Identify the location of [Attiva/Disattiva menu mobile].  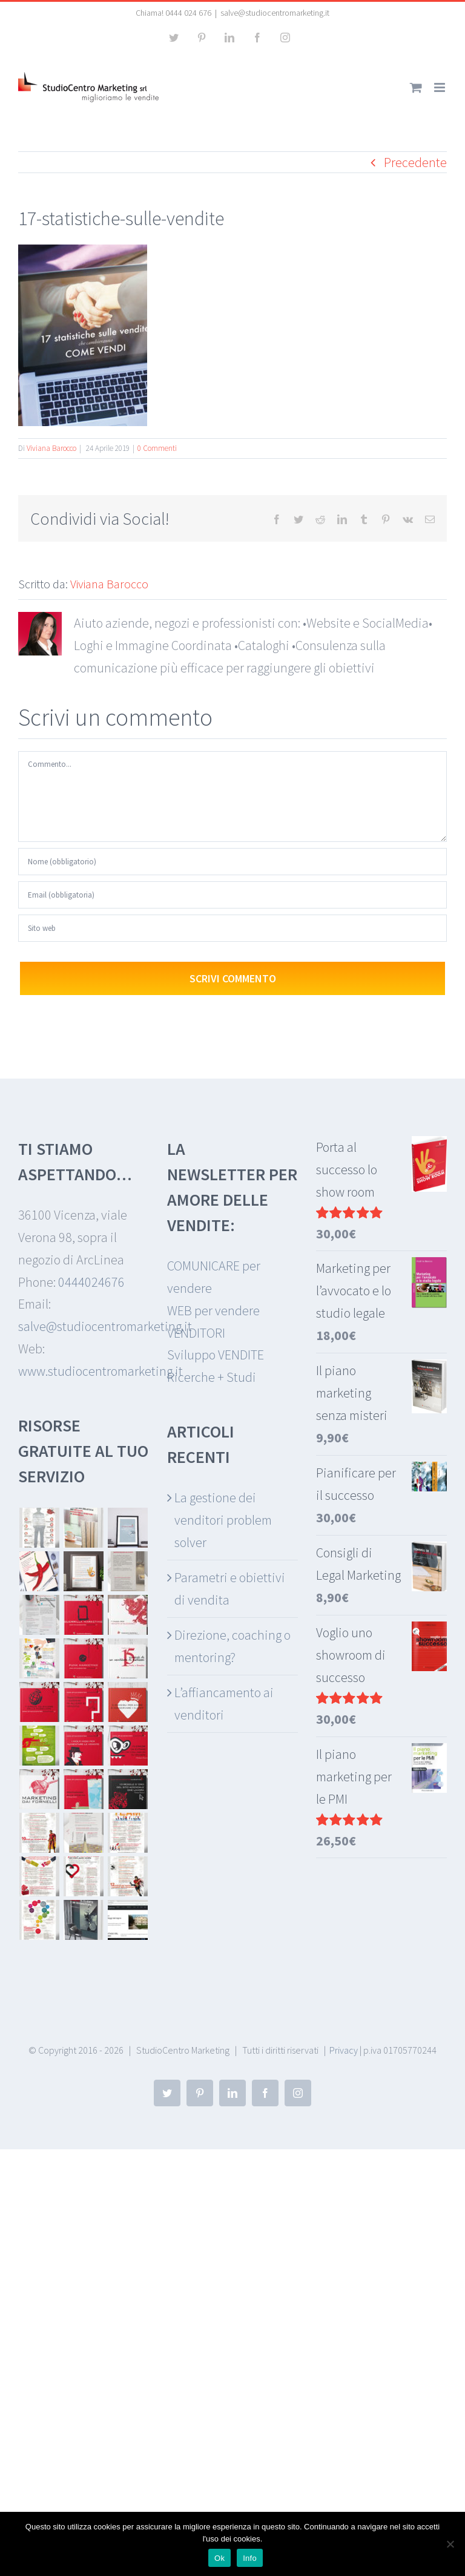
(440, 87).